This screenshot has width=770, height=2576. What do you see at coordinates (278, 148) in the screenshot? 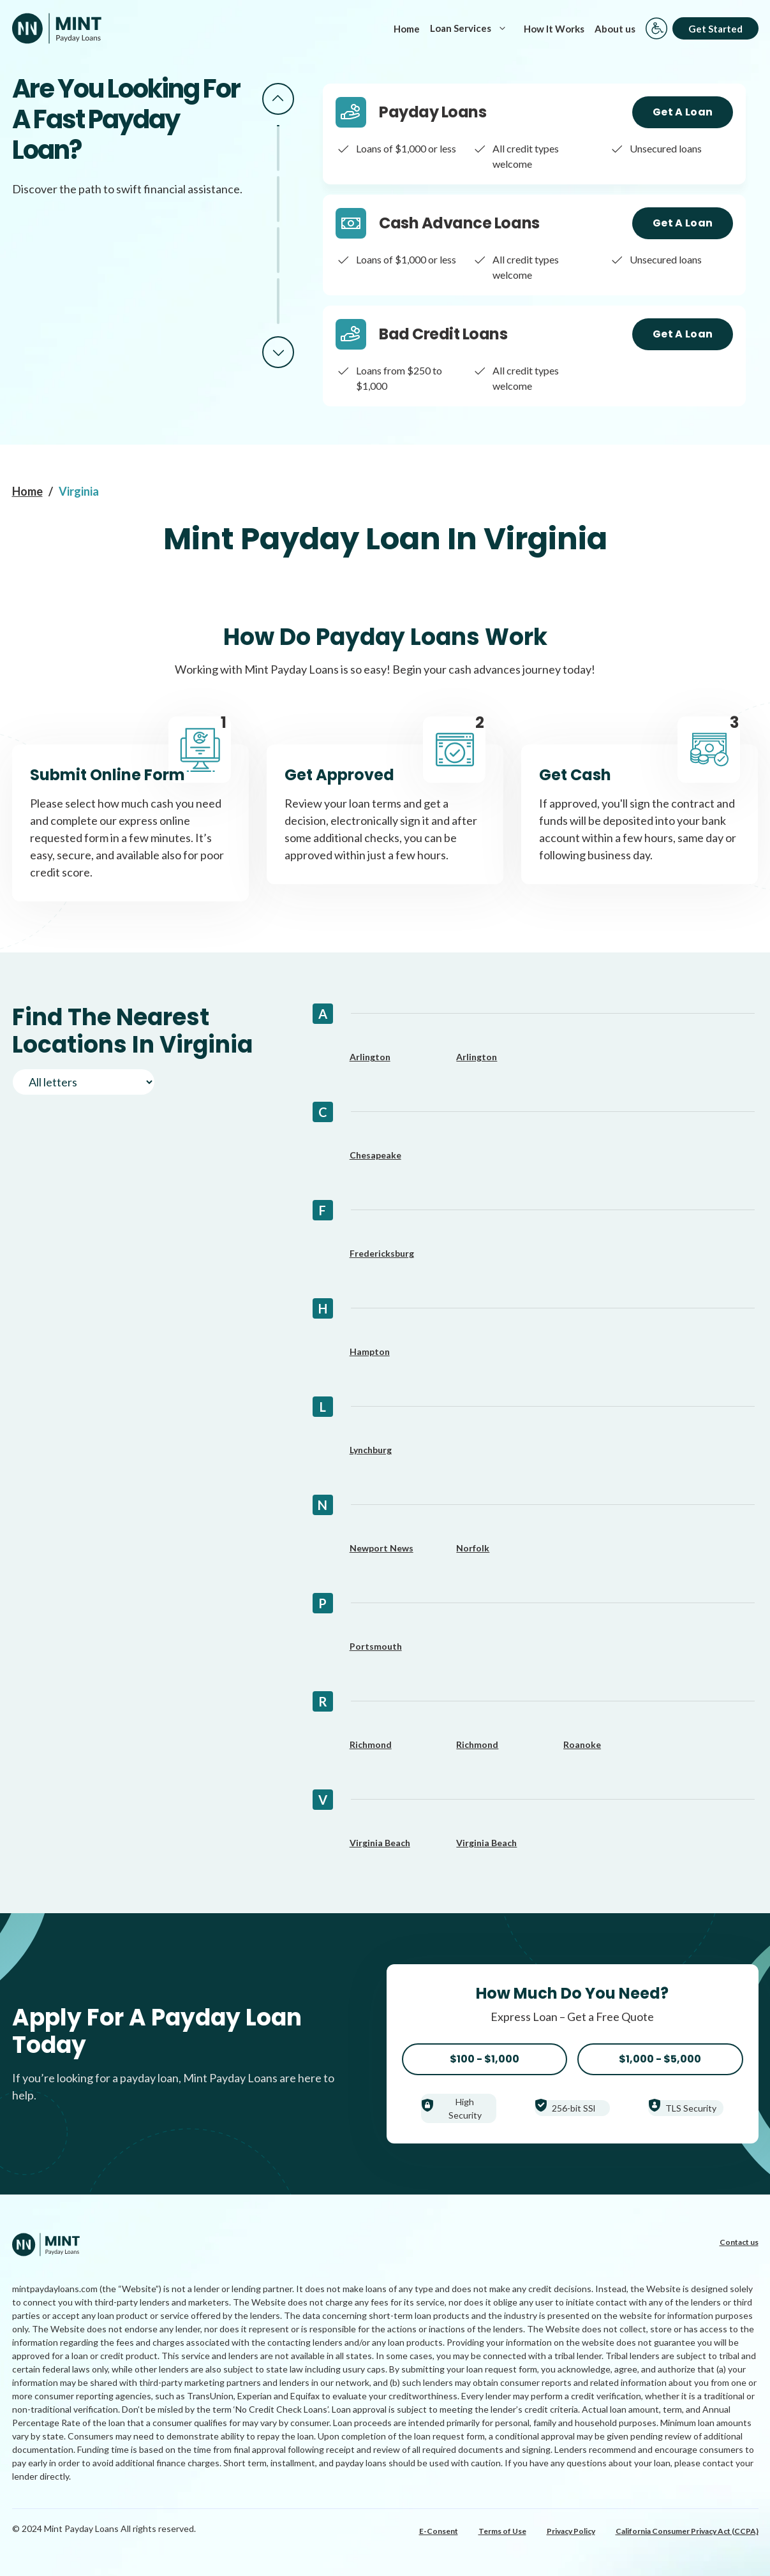
I see `1 [tab]` at bounding box center [278, 148].